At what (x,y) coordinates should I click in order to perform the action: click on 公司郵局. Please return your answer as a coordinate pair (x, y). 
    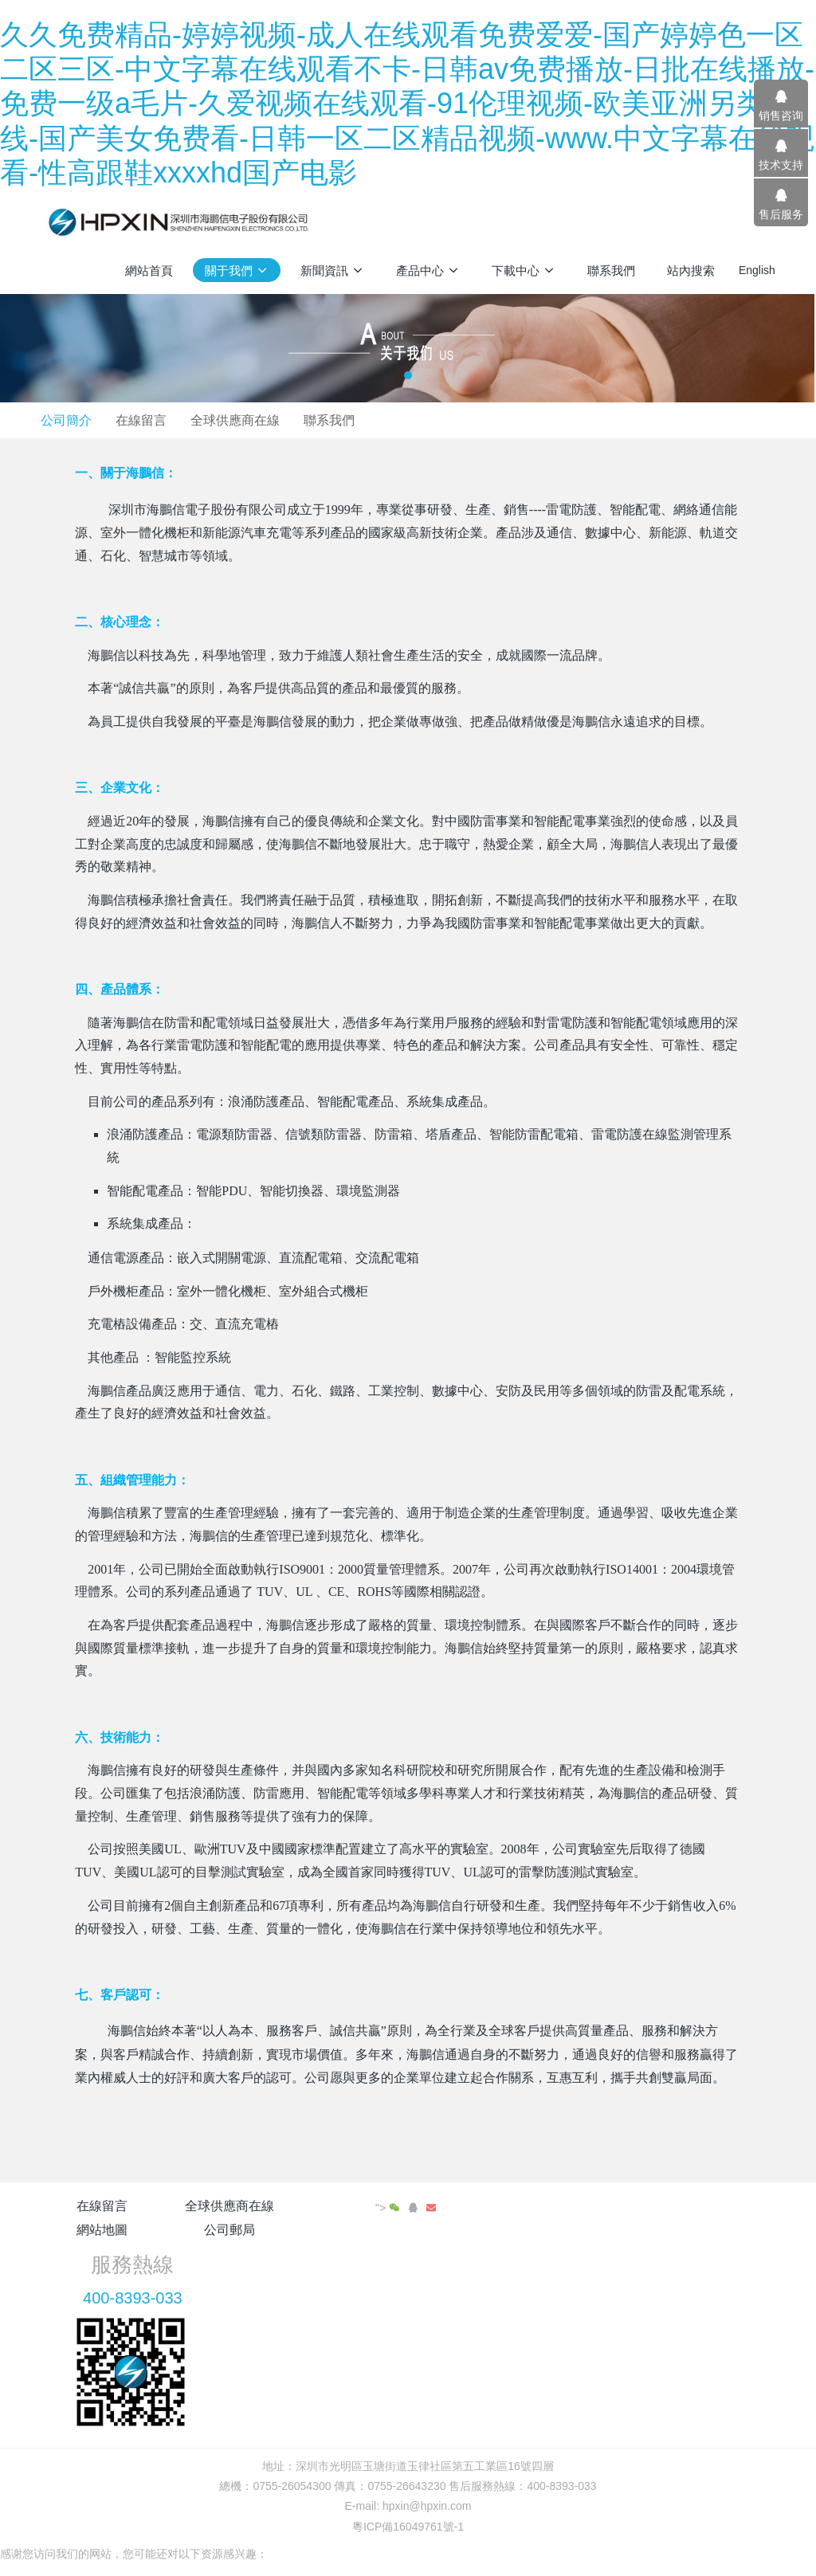
    Looking at the image, I should click on (469, 2206).